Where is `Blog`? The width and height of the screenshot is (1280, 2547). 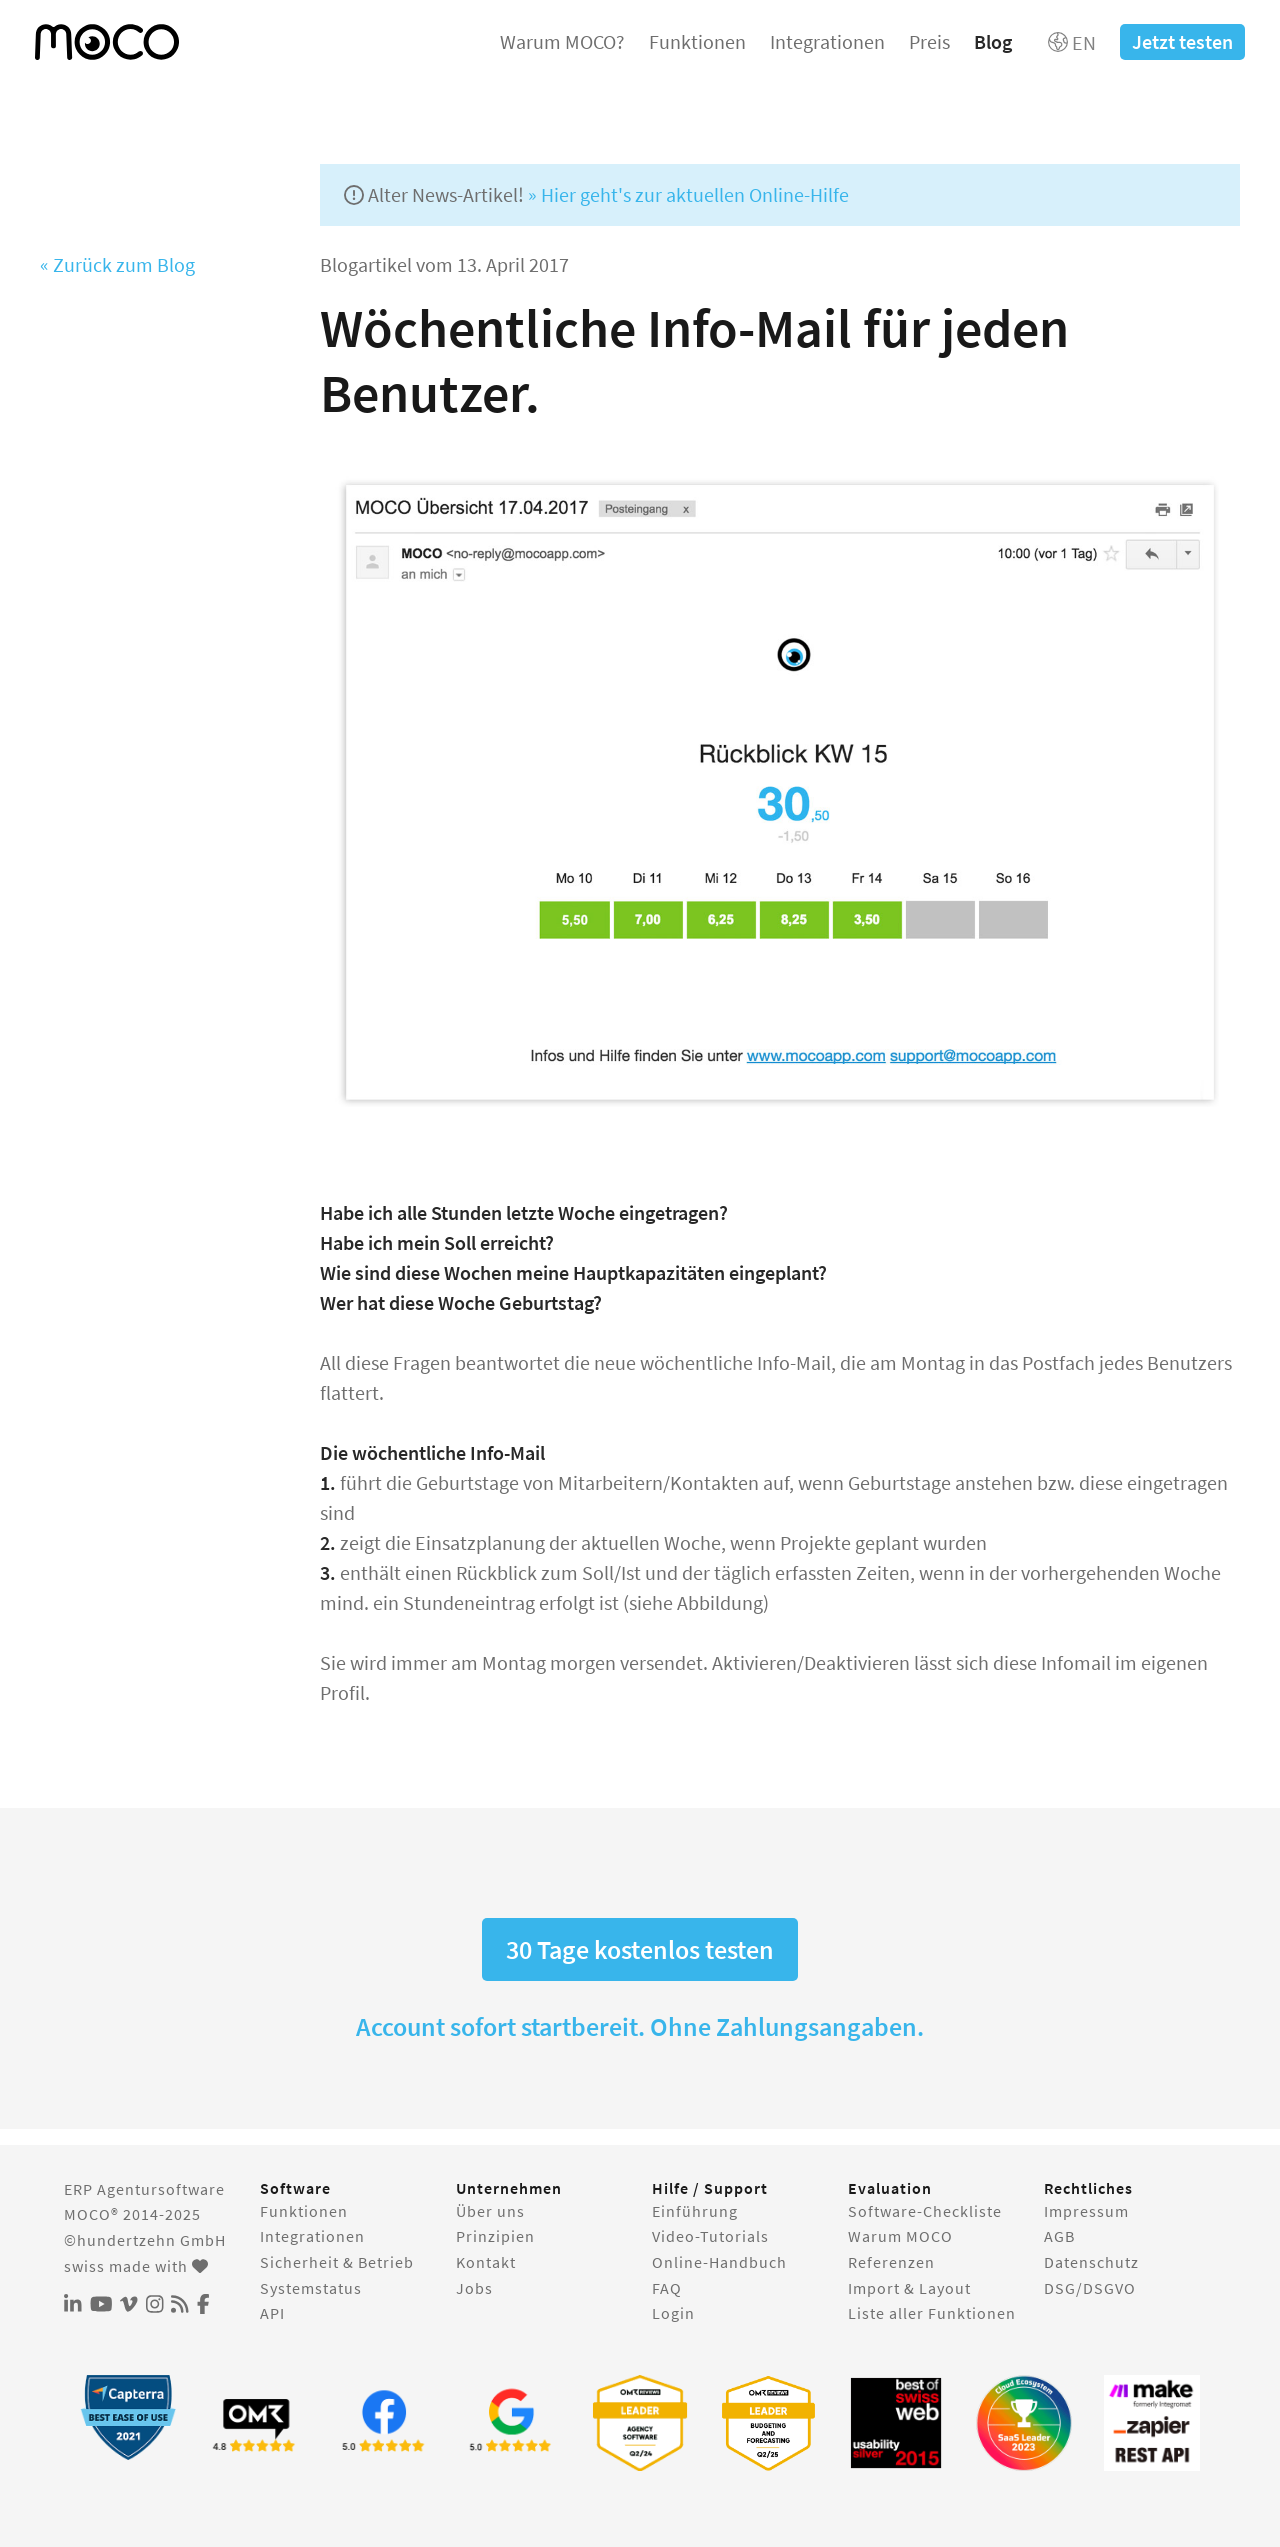
Blog is located at coordinates (993, 41).